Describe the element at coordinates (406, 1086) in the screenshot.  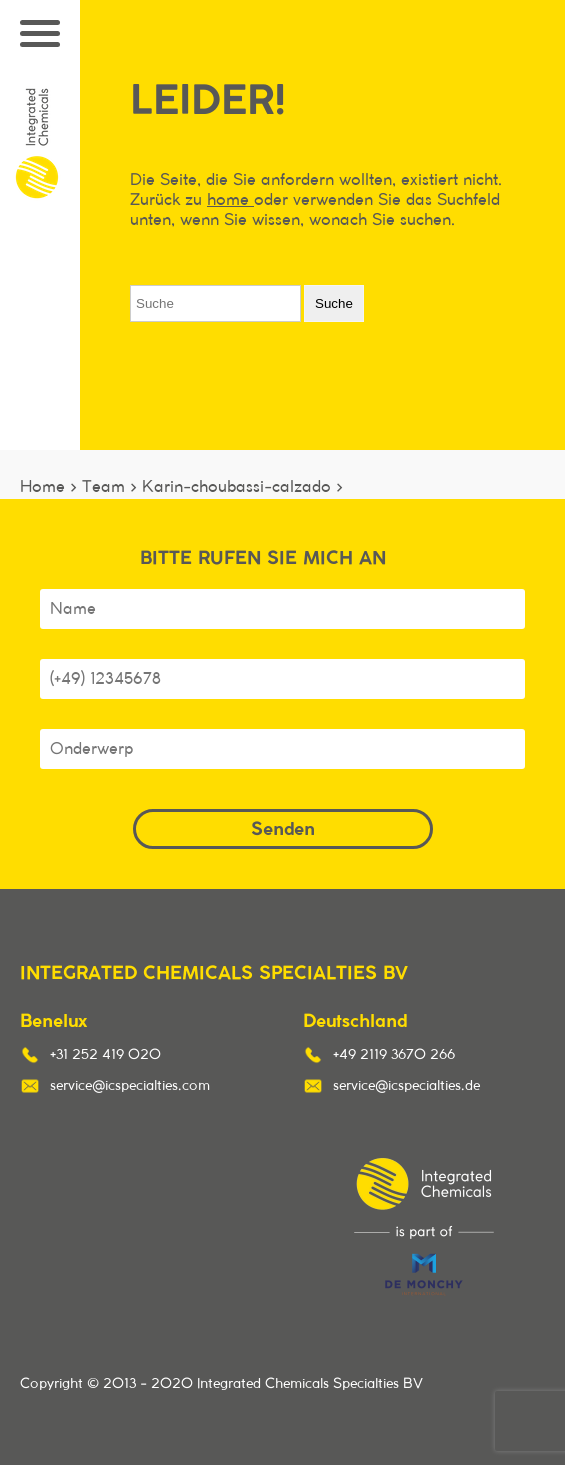
I see `service@icspecialties.de` at that location.